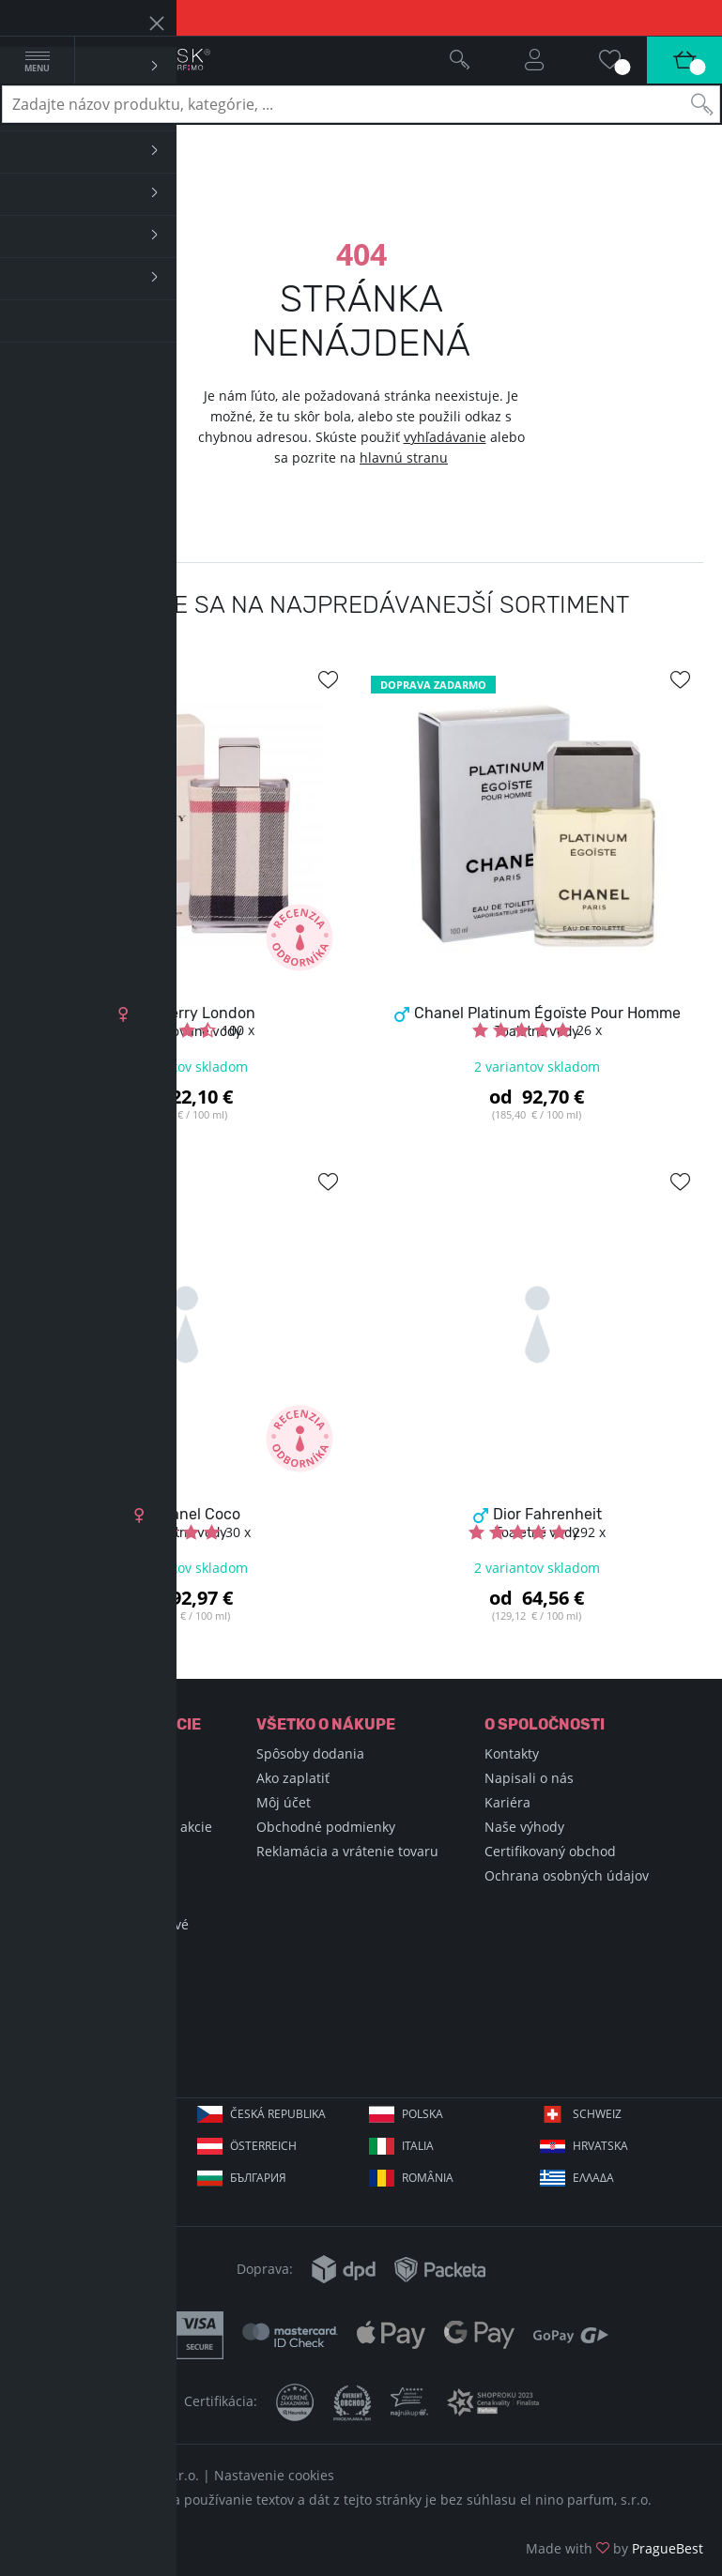 The height and width of the screenshot is (2576, 722). Describe the element at coordinates (347, 1851) in the screenshot. I see `Reklamácia a vrátenie tovaru` at that location.